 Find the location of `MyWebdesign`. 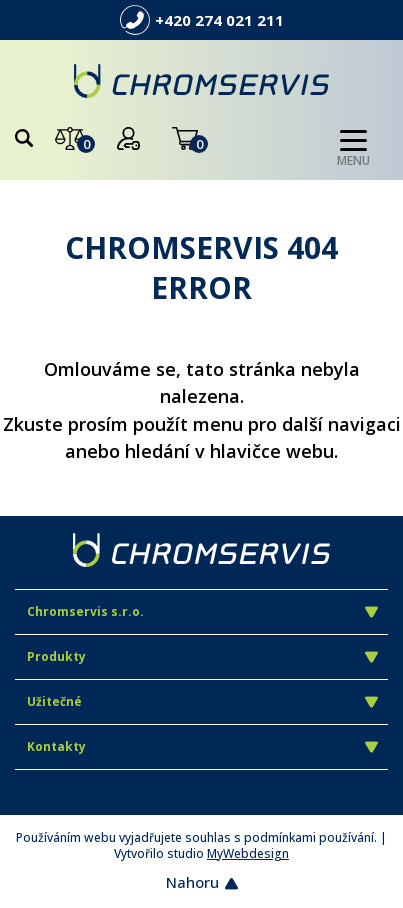

MyWebdesign is located at coordinates (248, 853).